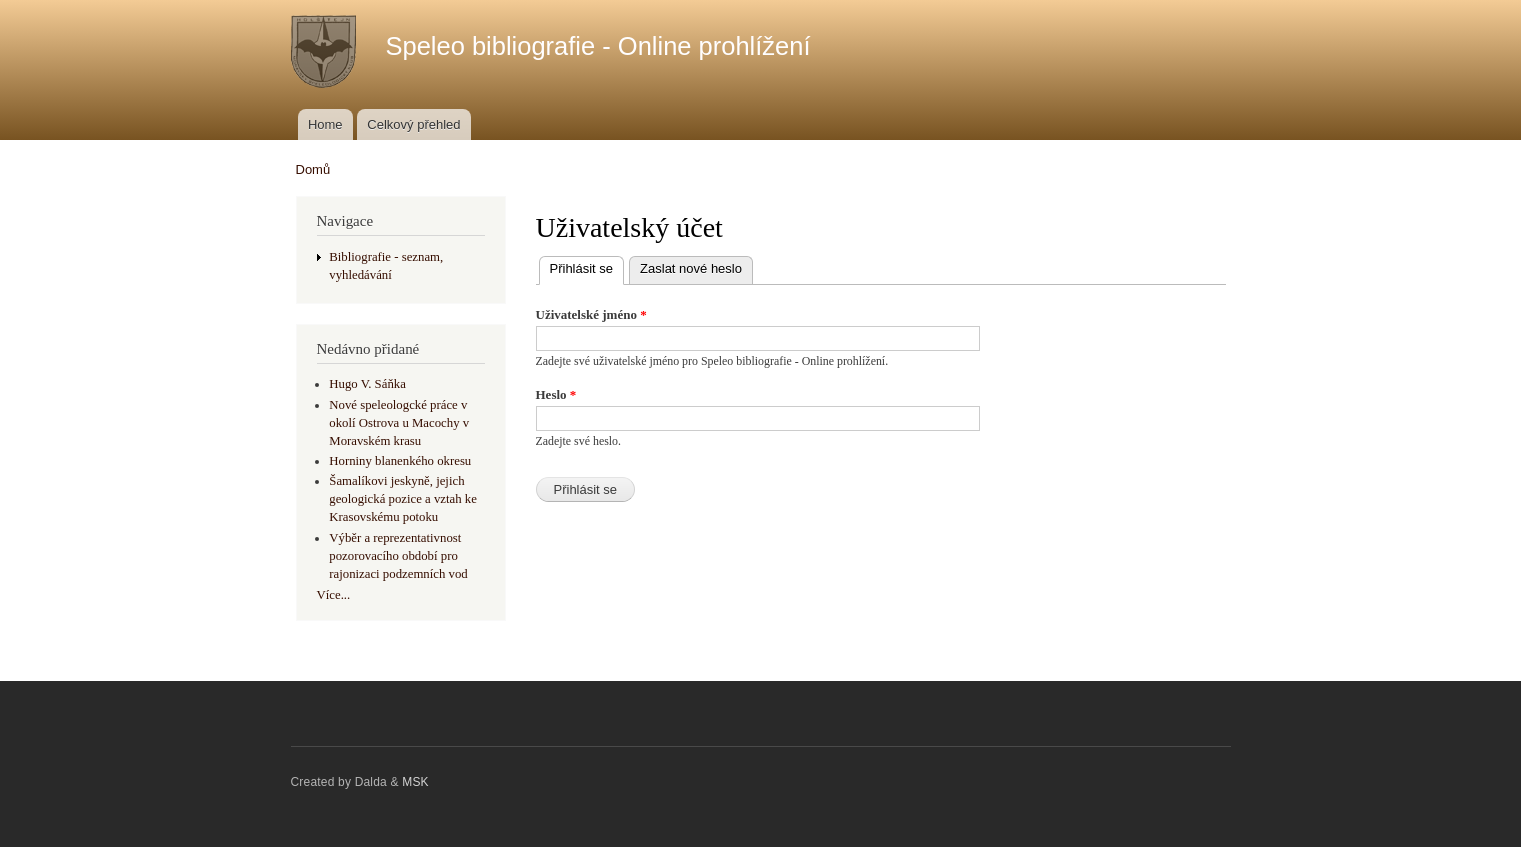 This screenshot has height=847, width=1521. Describe the element at coordinates (399, 423) in the screenshot. I see `Nové speleologcké práce v okolí Ostrova u Macochy v Moravském krasu` at that location.